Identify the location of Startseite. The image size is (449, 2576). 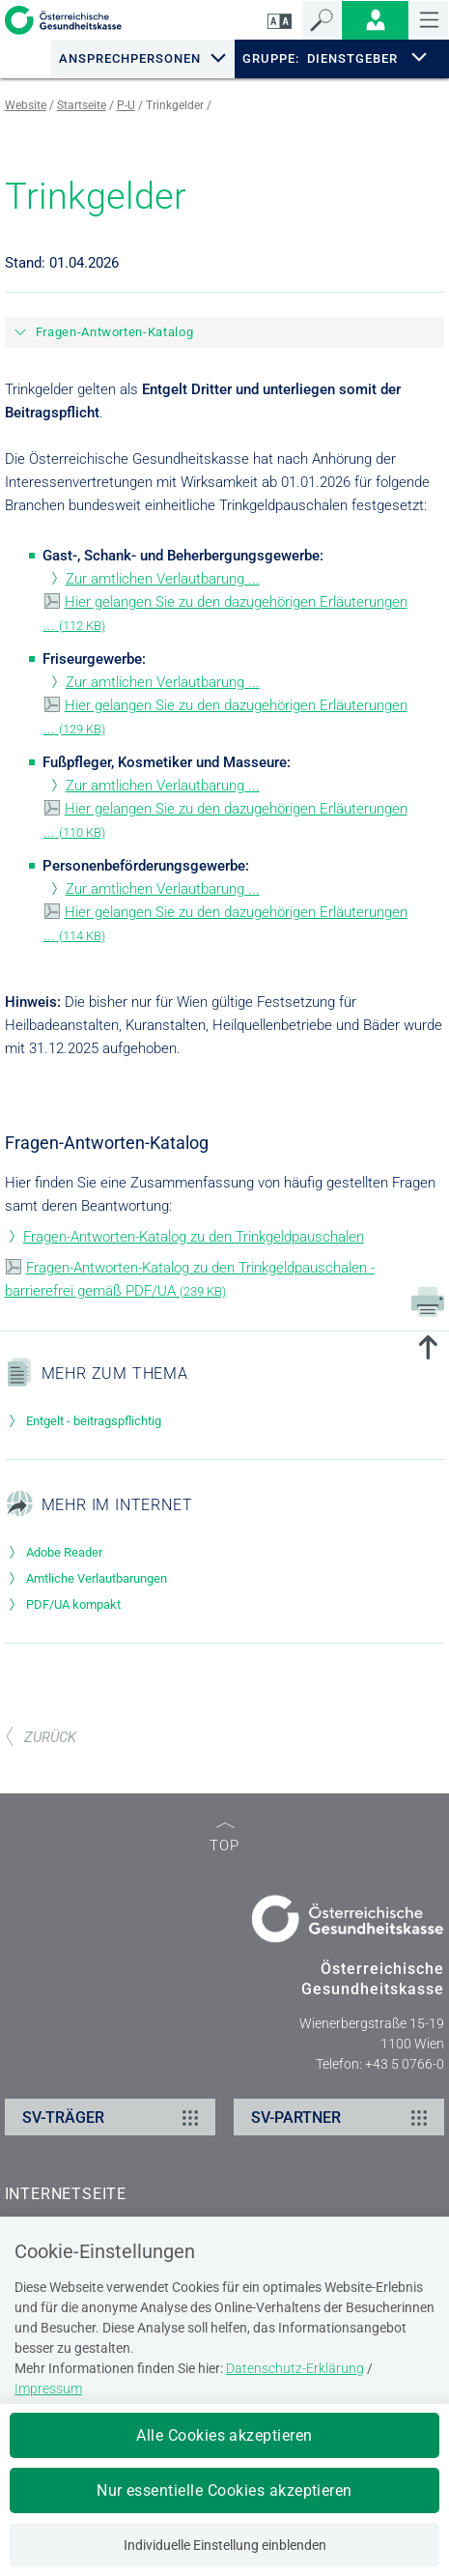
(81, 105).